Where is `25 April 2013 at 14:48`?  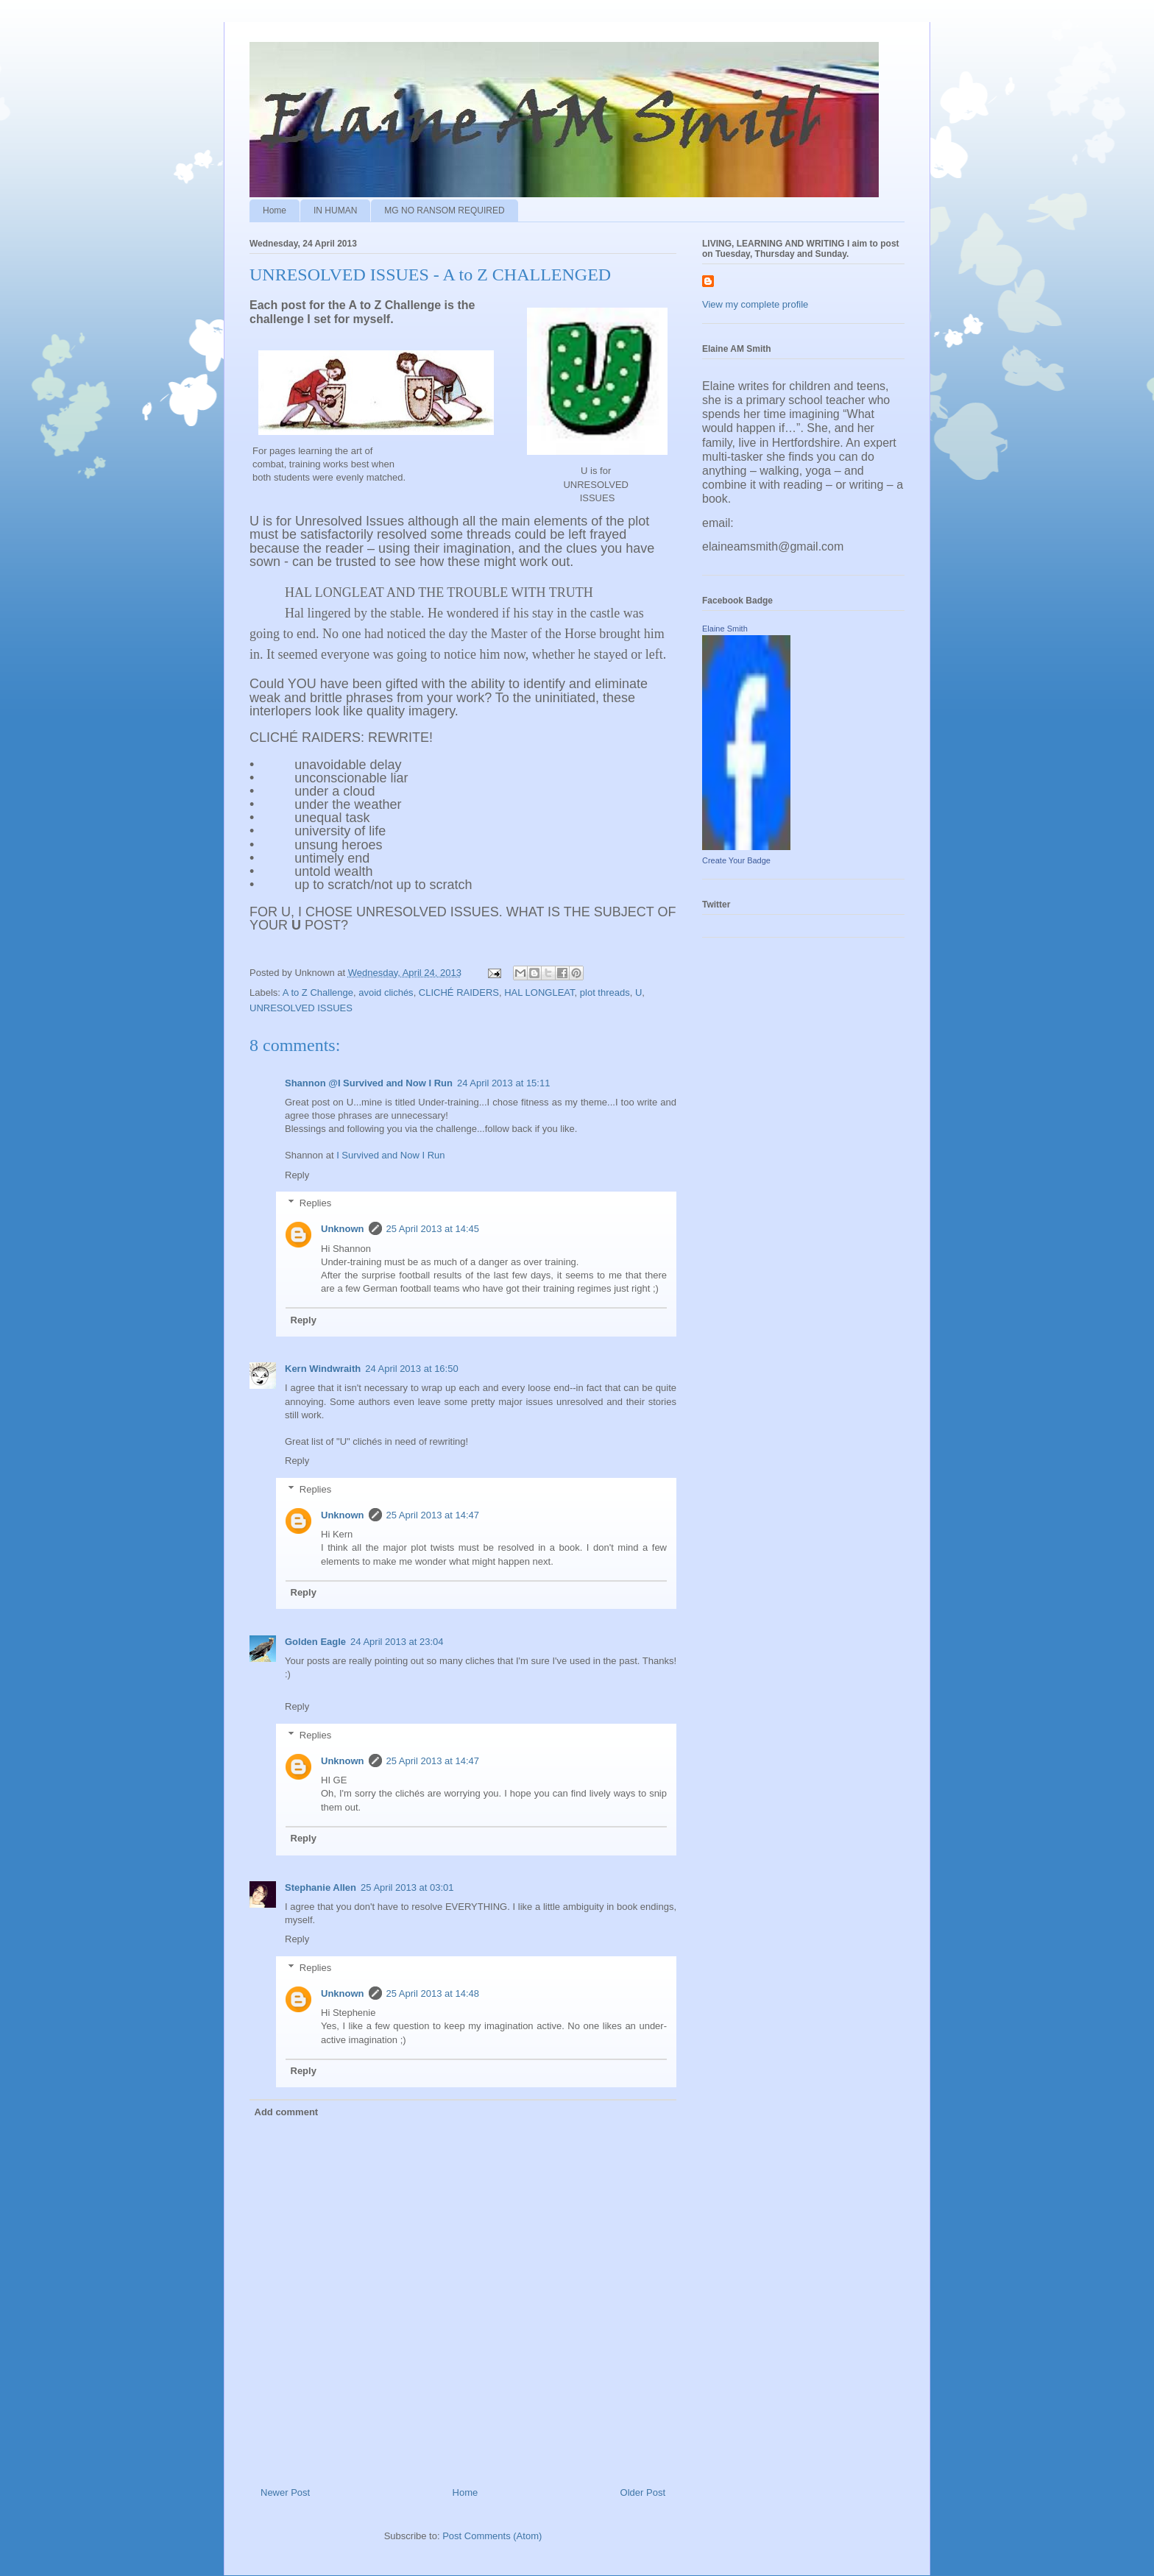 25 April 2013 at 14:48 is located at coordinates (433, 1993).